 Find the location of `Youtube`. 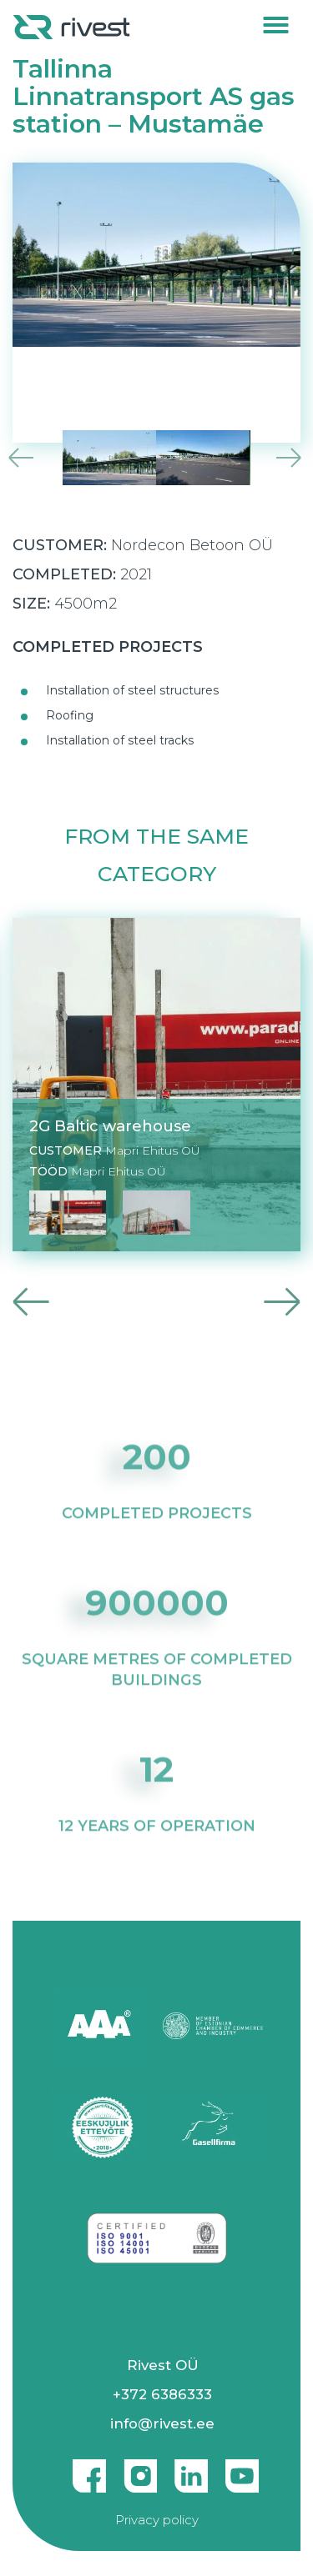

Youtube is located at coordinates (242, 2469).